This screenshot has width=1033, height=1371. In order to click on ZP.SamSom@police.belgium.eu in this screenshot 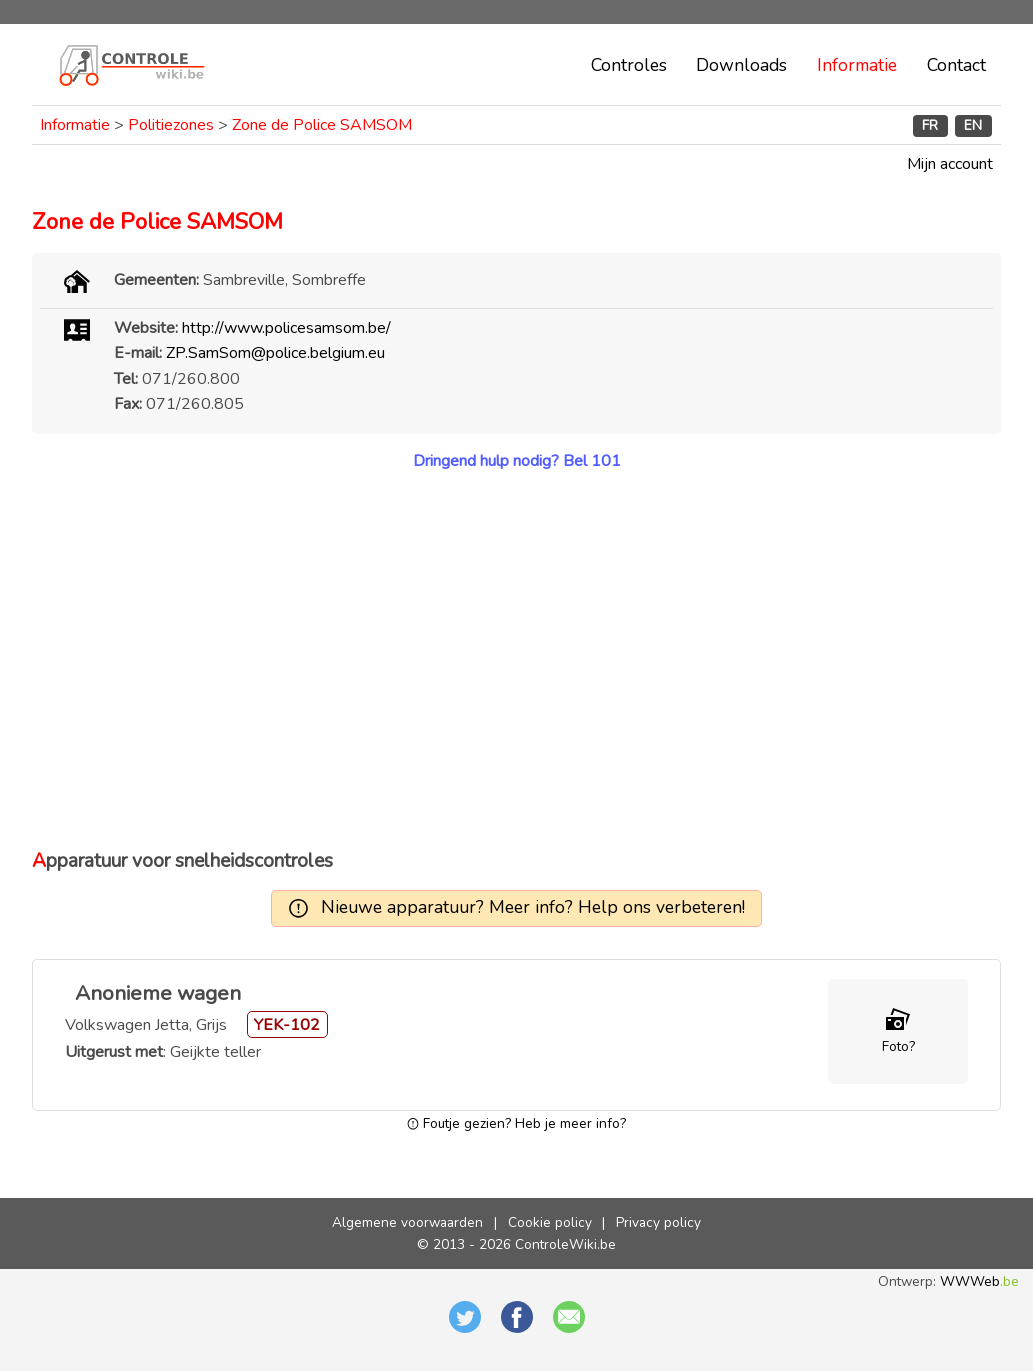, I will do `click(275, 353)`.